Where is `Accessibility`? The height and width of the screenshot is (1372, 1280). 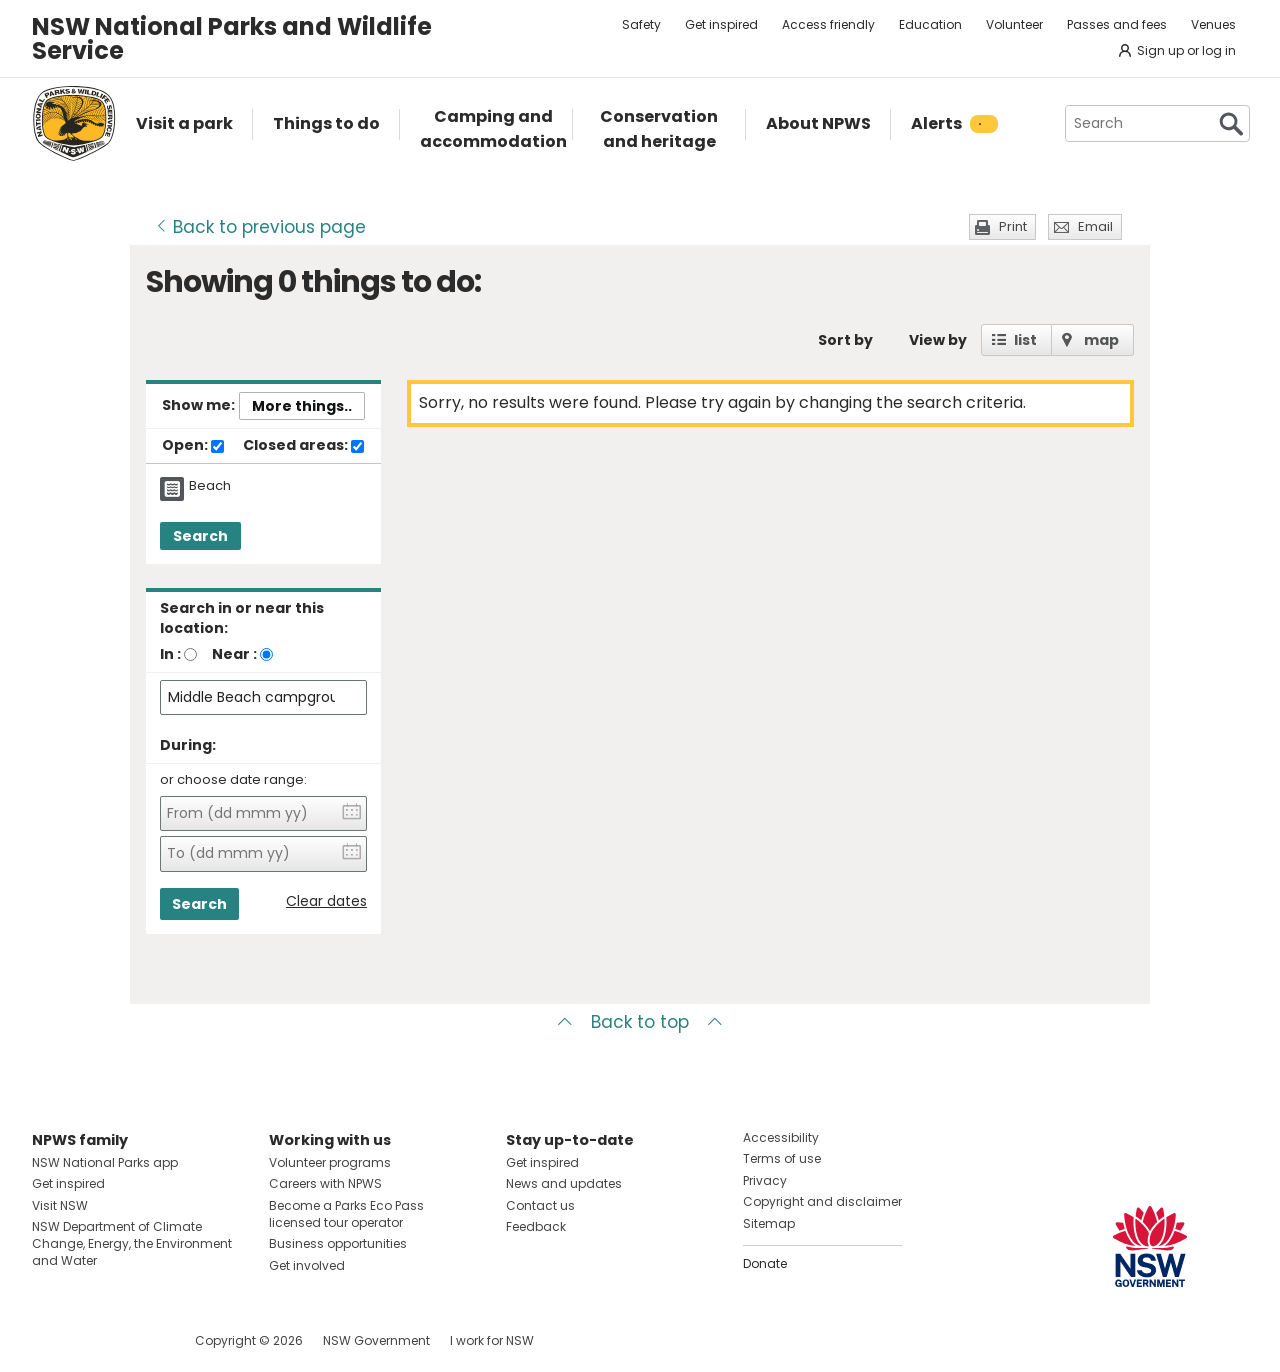 Accessibility is located at coordinates (781, 1137).